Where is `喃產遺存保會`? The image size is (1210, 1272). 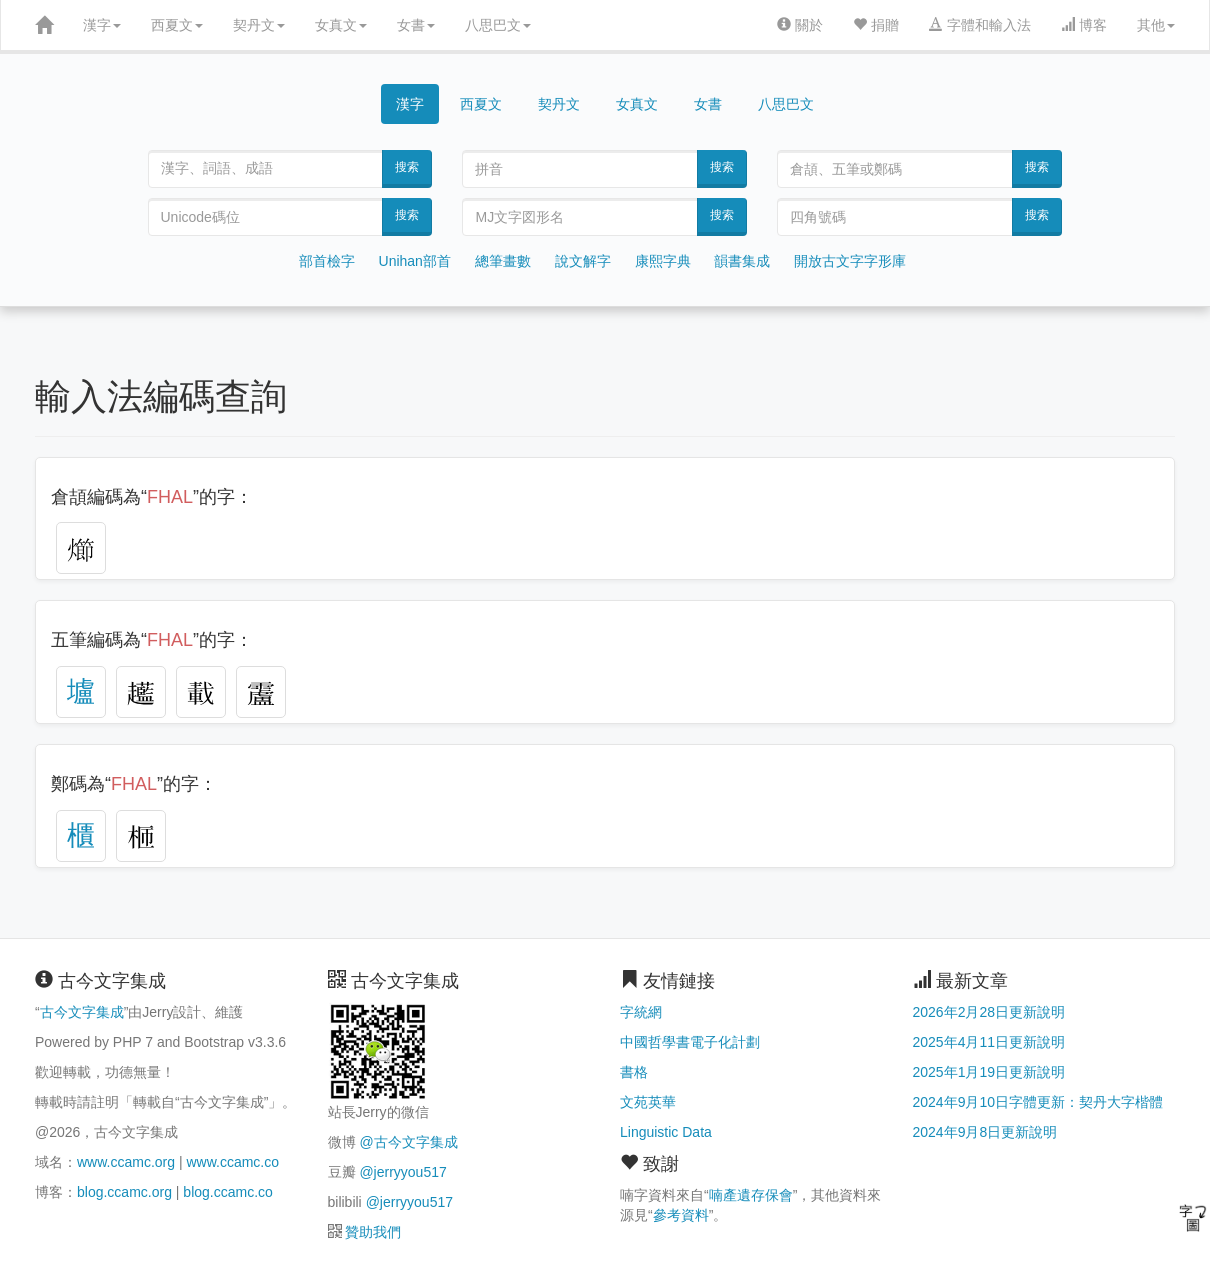 喃產遺存保會 is located at coordinates (751, 1195).